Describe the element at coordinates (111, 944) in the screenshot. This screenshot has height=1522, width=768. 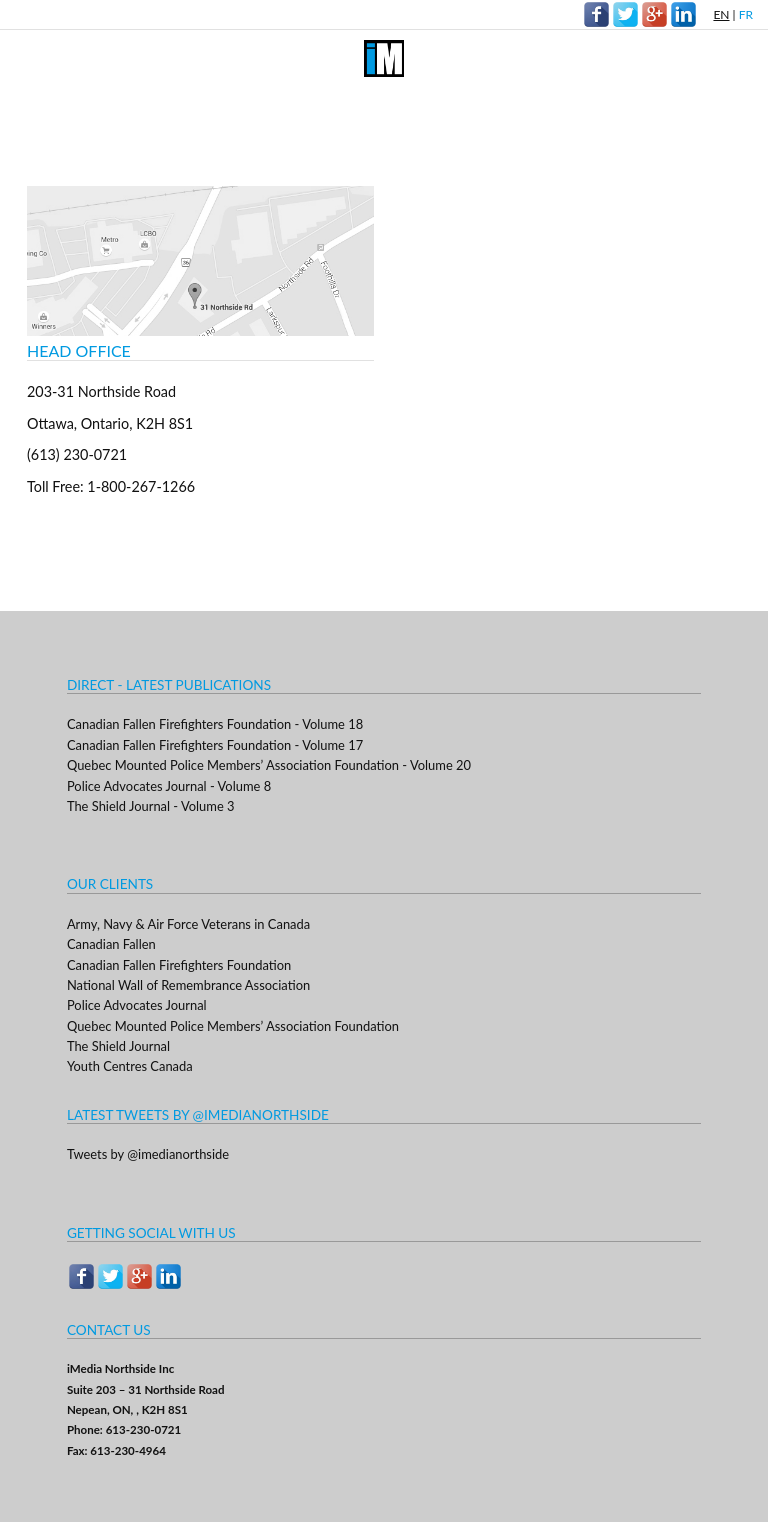
I see `Canadian Fallen` at that location.